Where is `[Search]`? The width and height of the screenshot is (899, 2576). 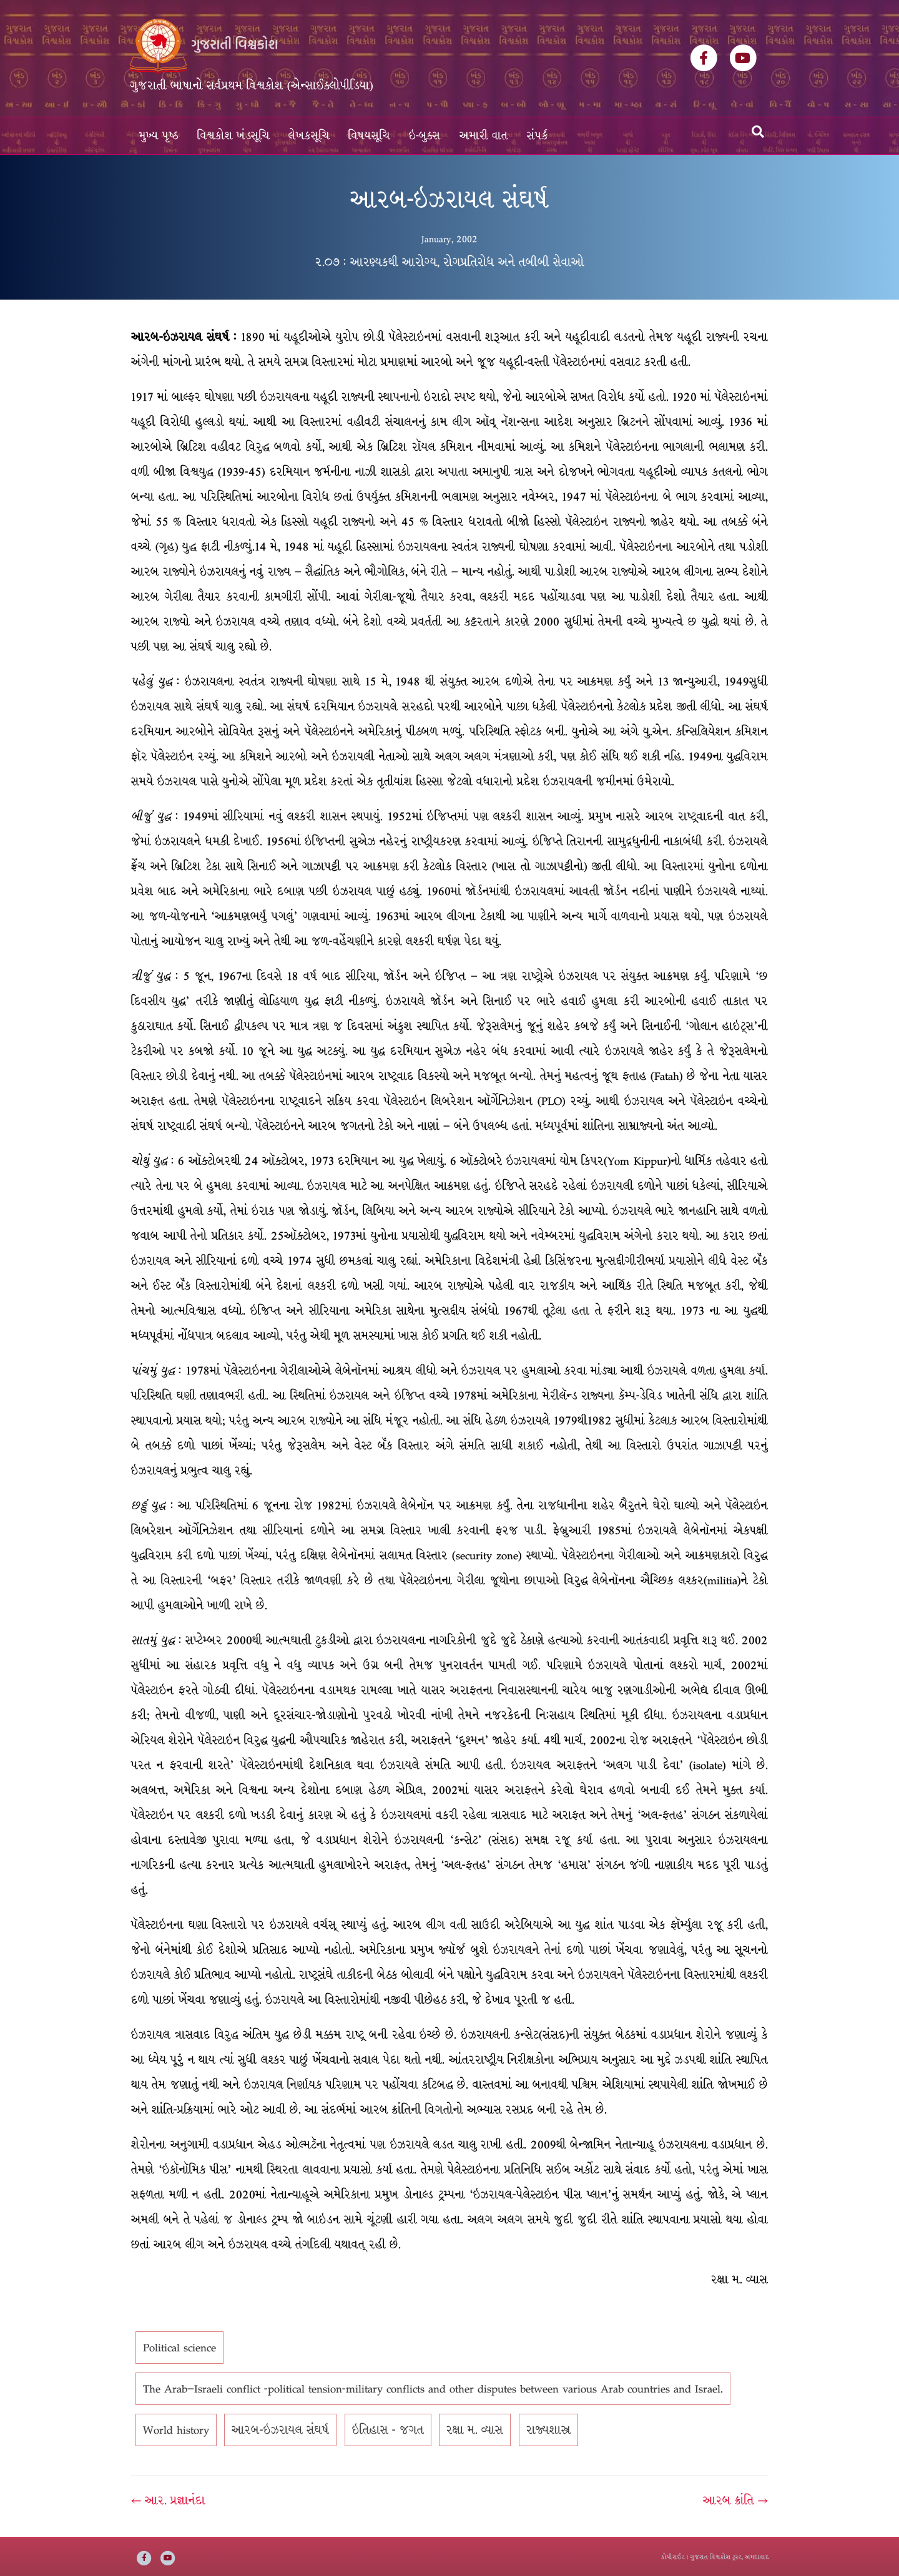 [Search] is located at coordinates (758, 131).